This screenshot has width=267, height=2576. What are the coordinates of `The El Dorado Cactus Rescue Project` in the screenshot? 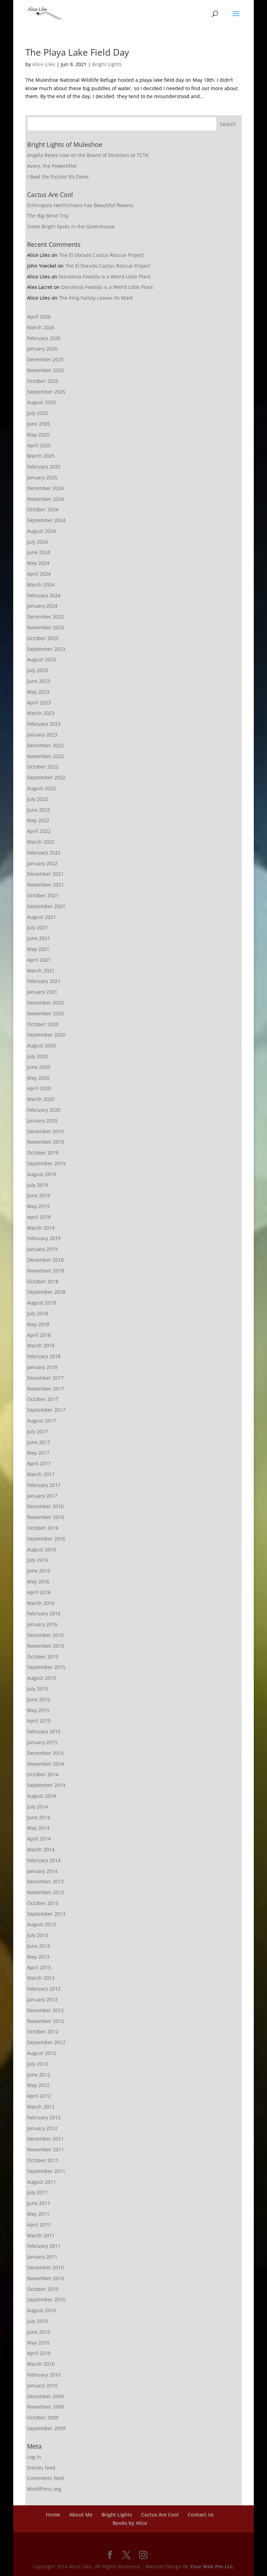 It's located at (101, 255).